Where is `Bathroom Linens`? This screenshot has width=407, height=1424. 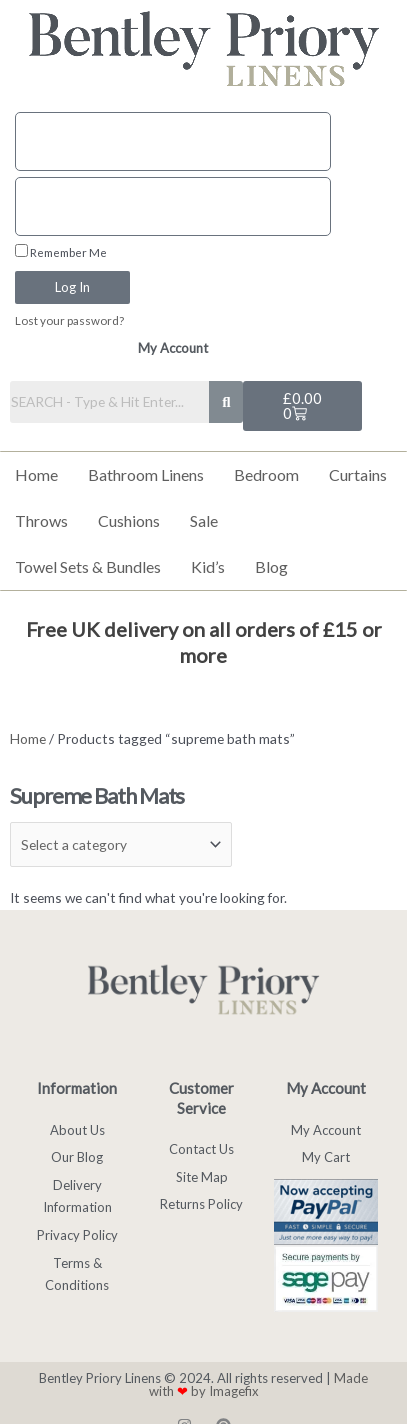
Bathroom Linens is located at coordinates (146, 474).